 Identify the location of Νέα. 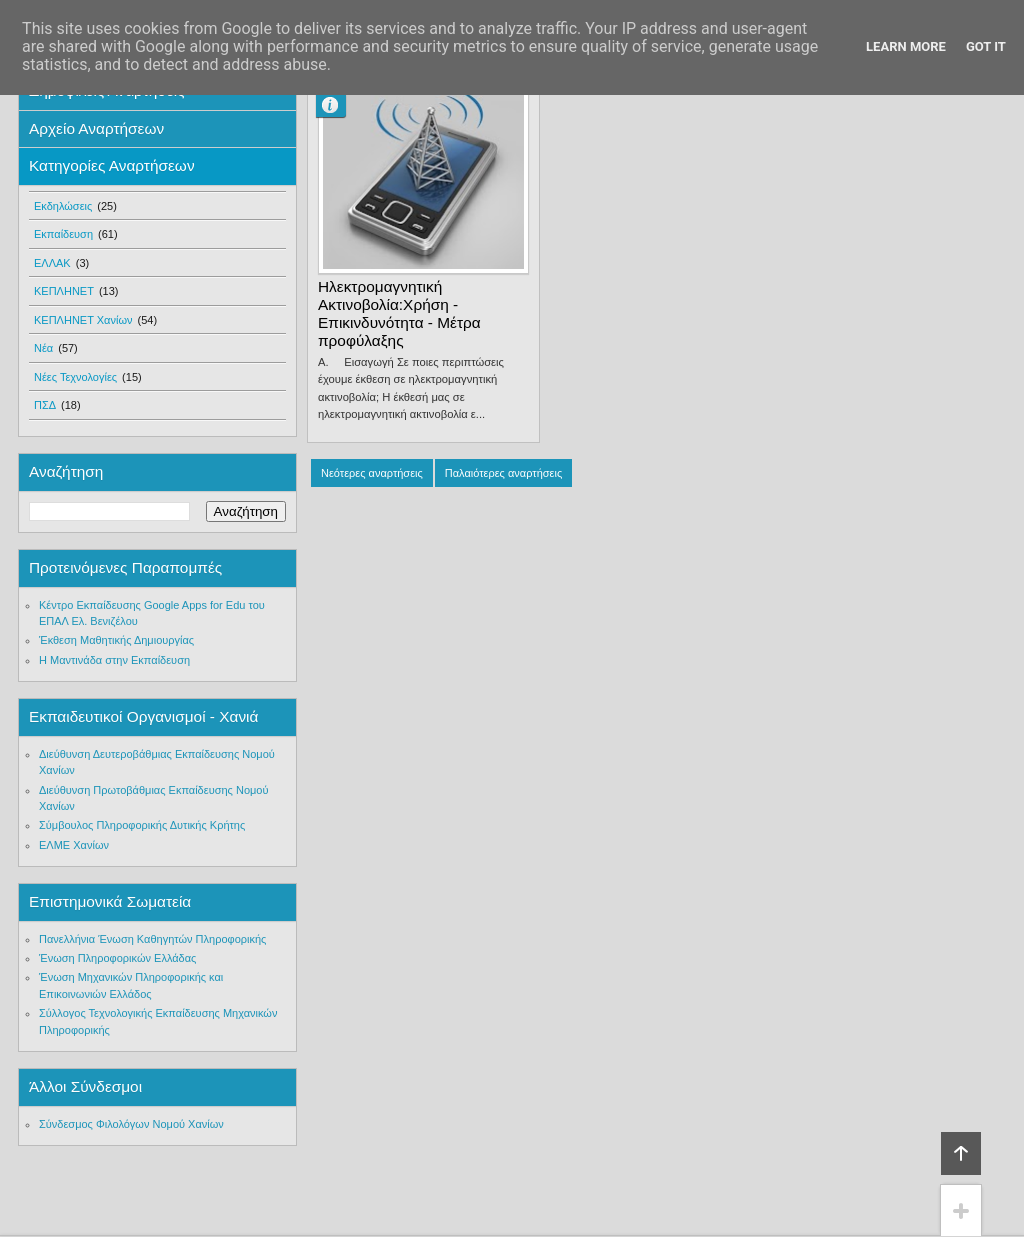
(43, 348).